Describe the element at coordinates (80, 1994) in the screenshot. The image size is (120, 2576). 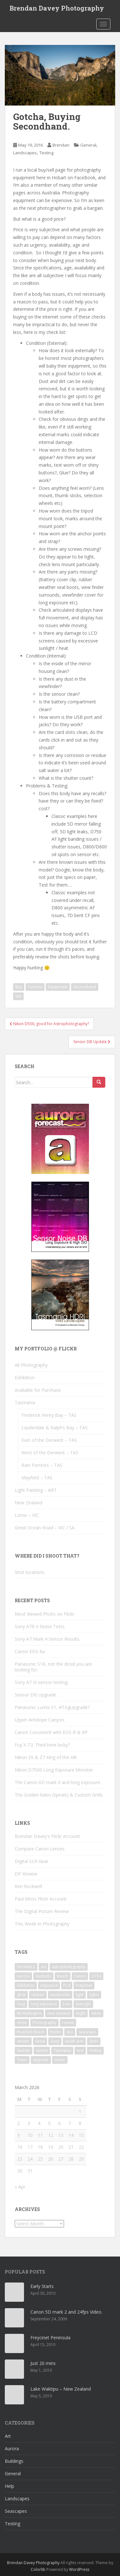
I see `light [light (17 items)]` at that location.